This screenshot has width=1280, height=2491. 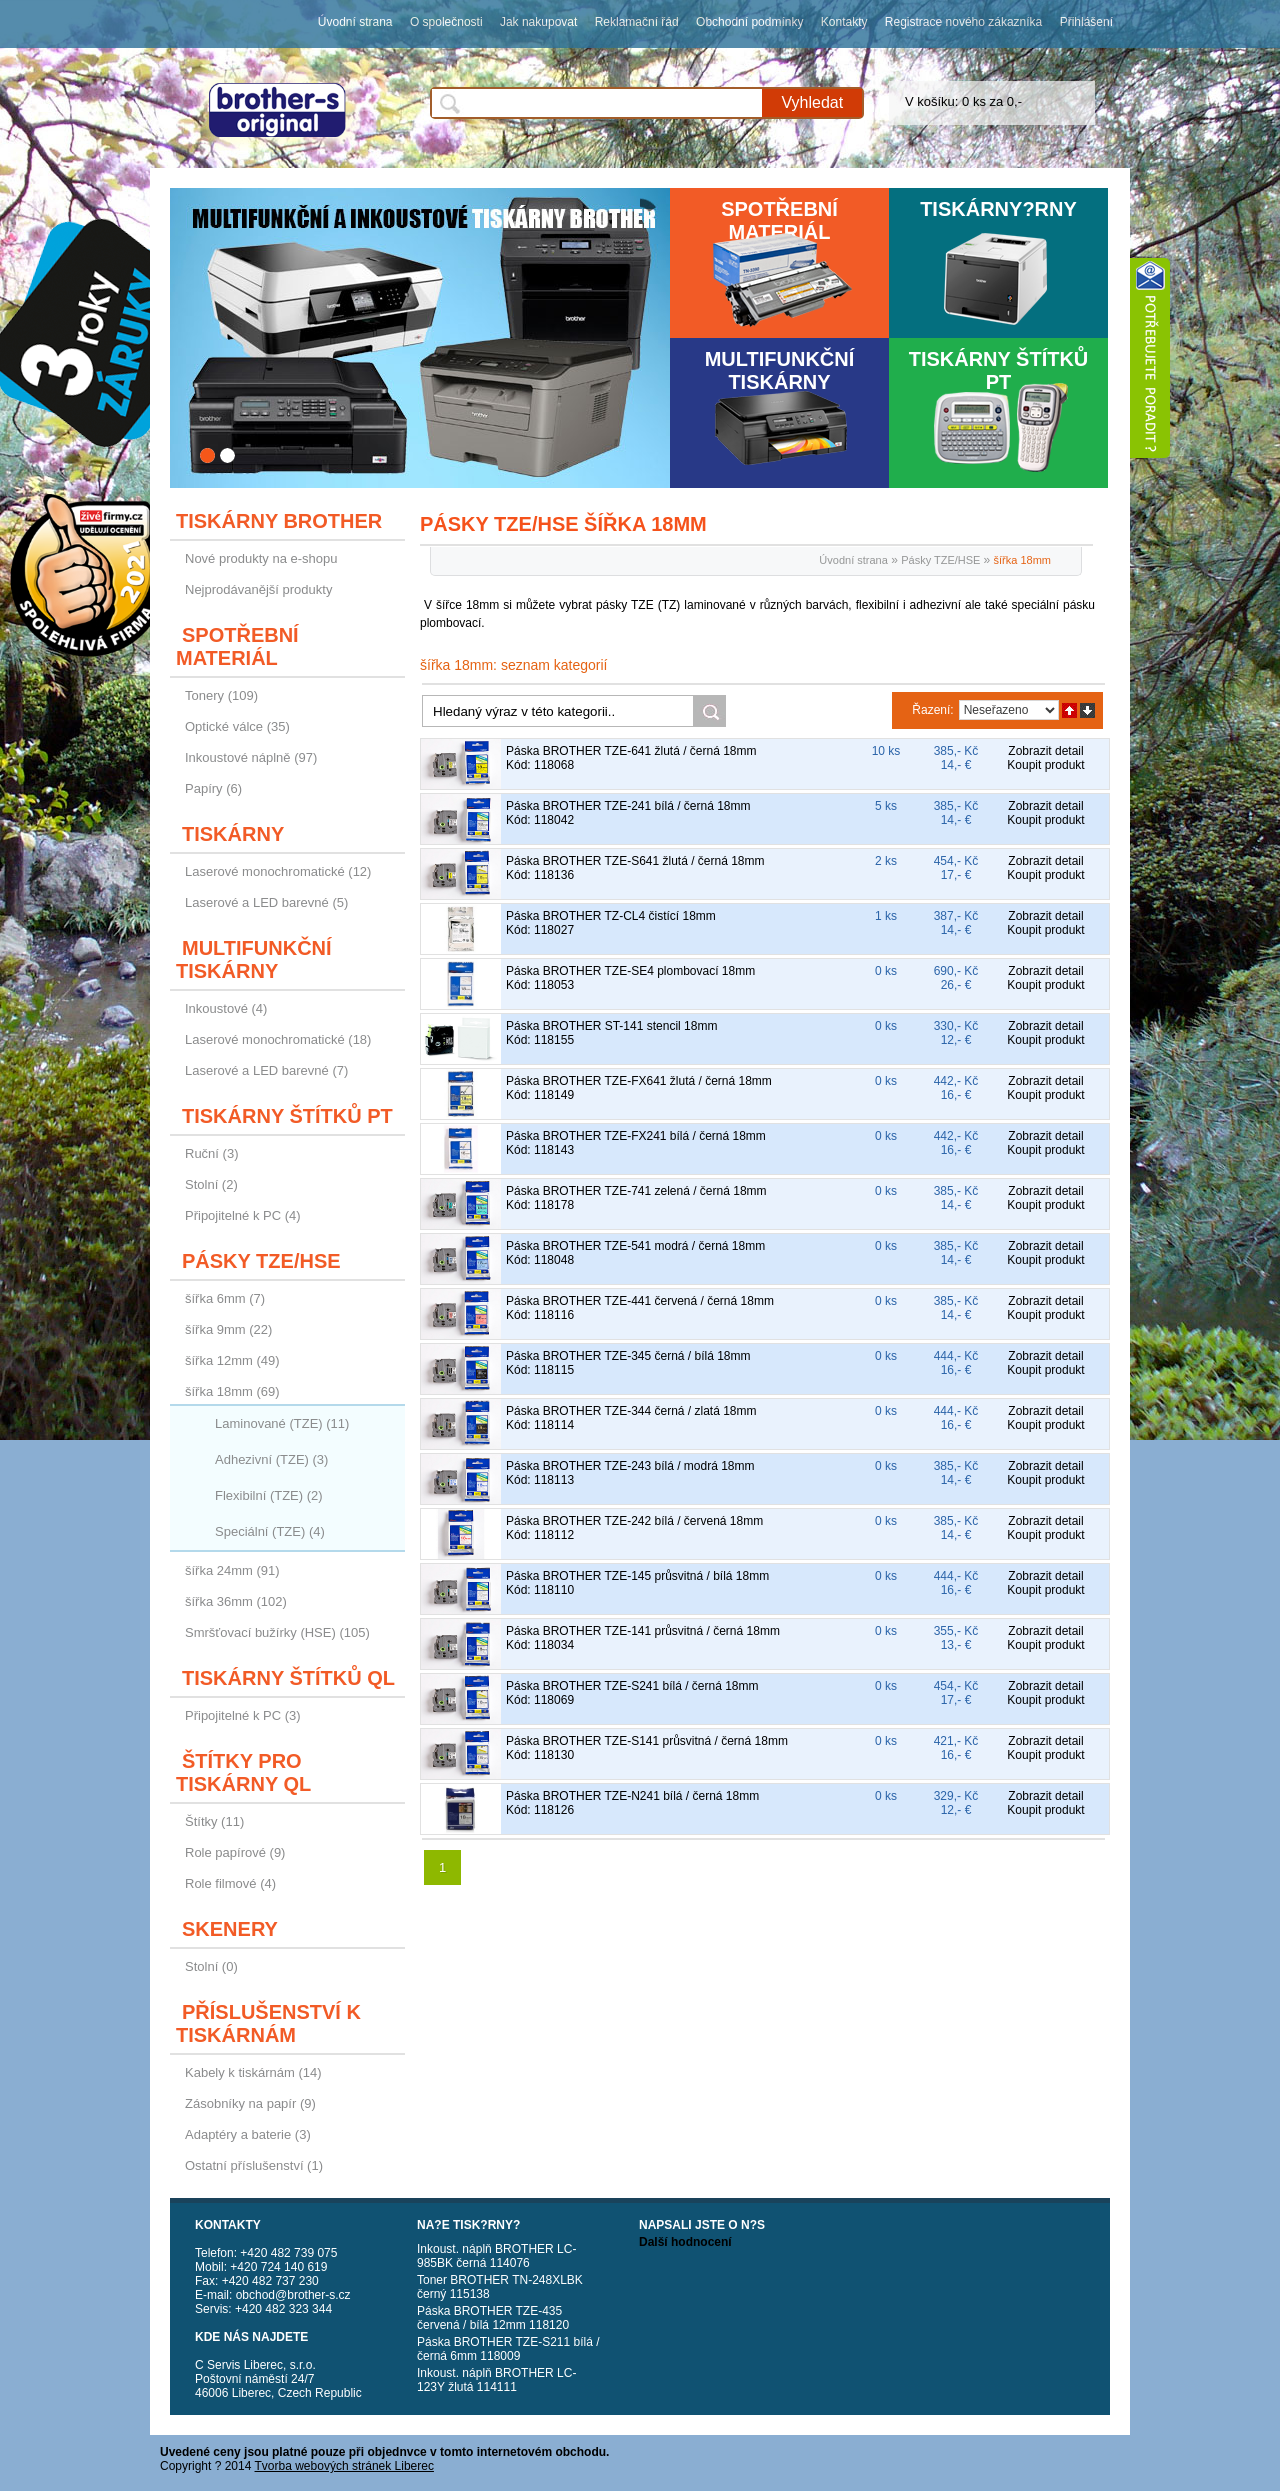 What do you see at coordinates (254, 2165) in the screenshot?
I see `Ostatní příslušenství (1)` at bounding box center [254, 2165].